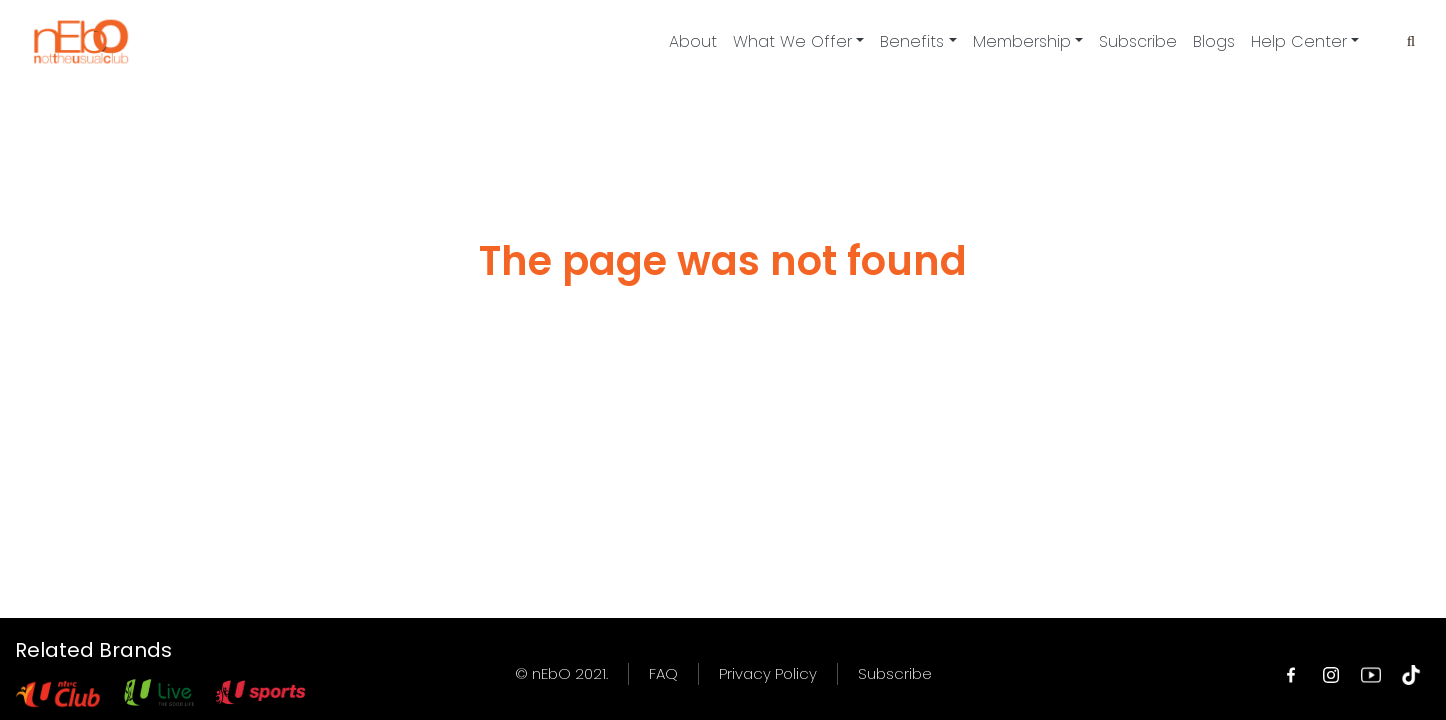  Describe the element at coordinates (693, 41) in the screenshot. I see `About` at that location.